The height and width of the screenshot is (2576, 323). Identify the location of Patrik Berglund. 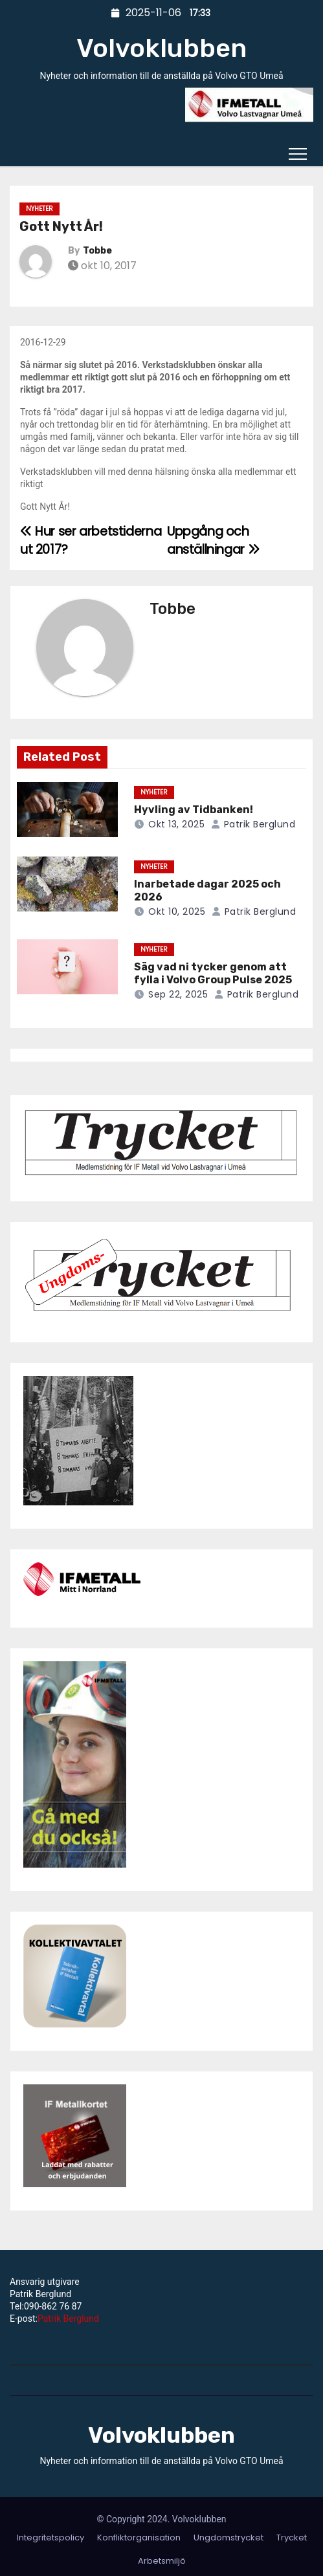
(253, 824).